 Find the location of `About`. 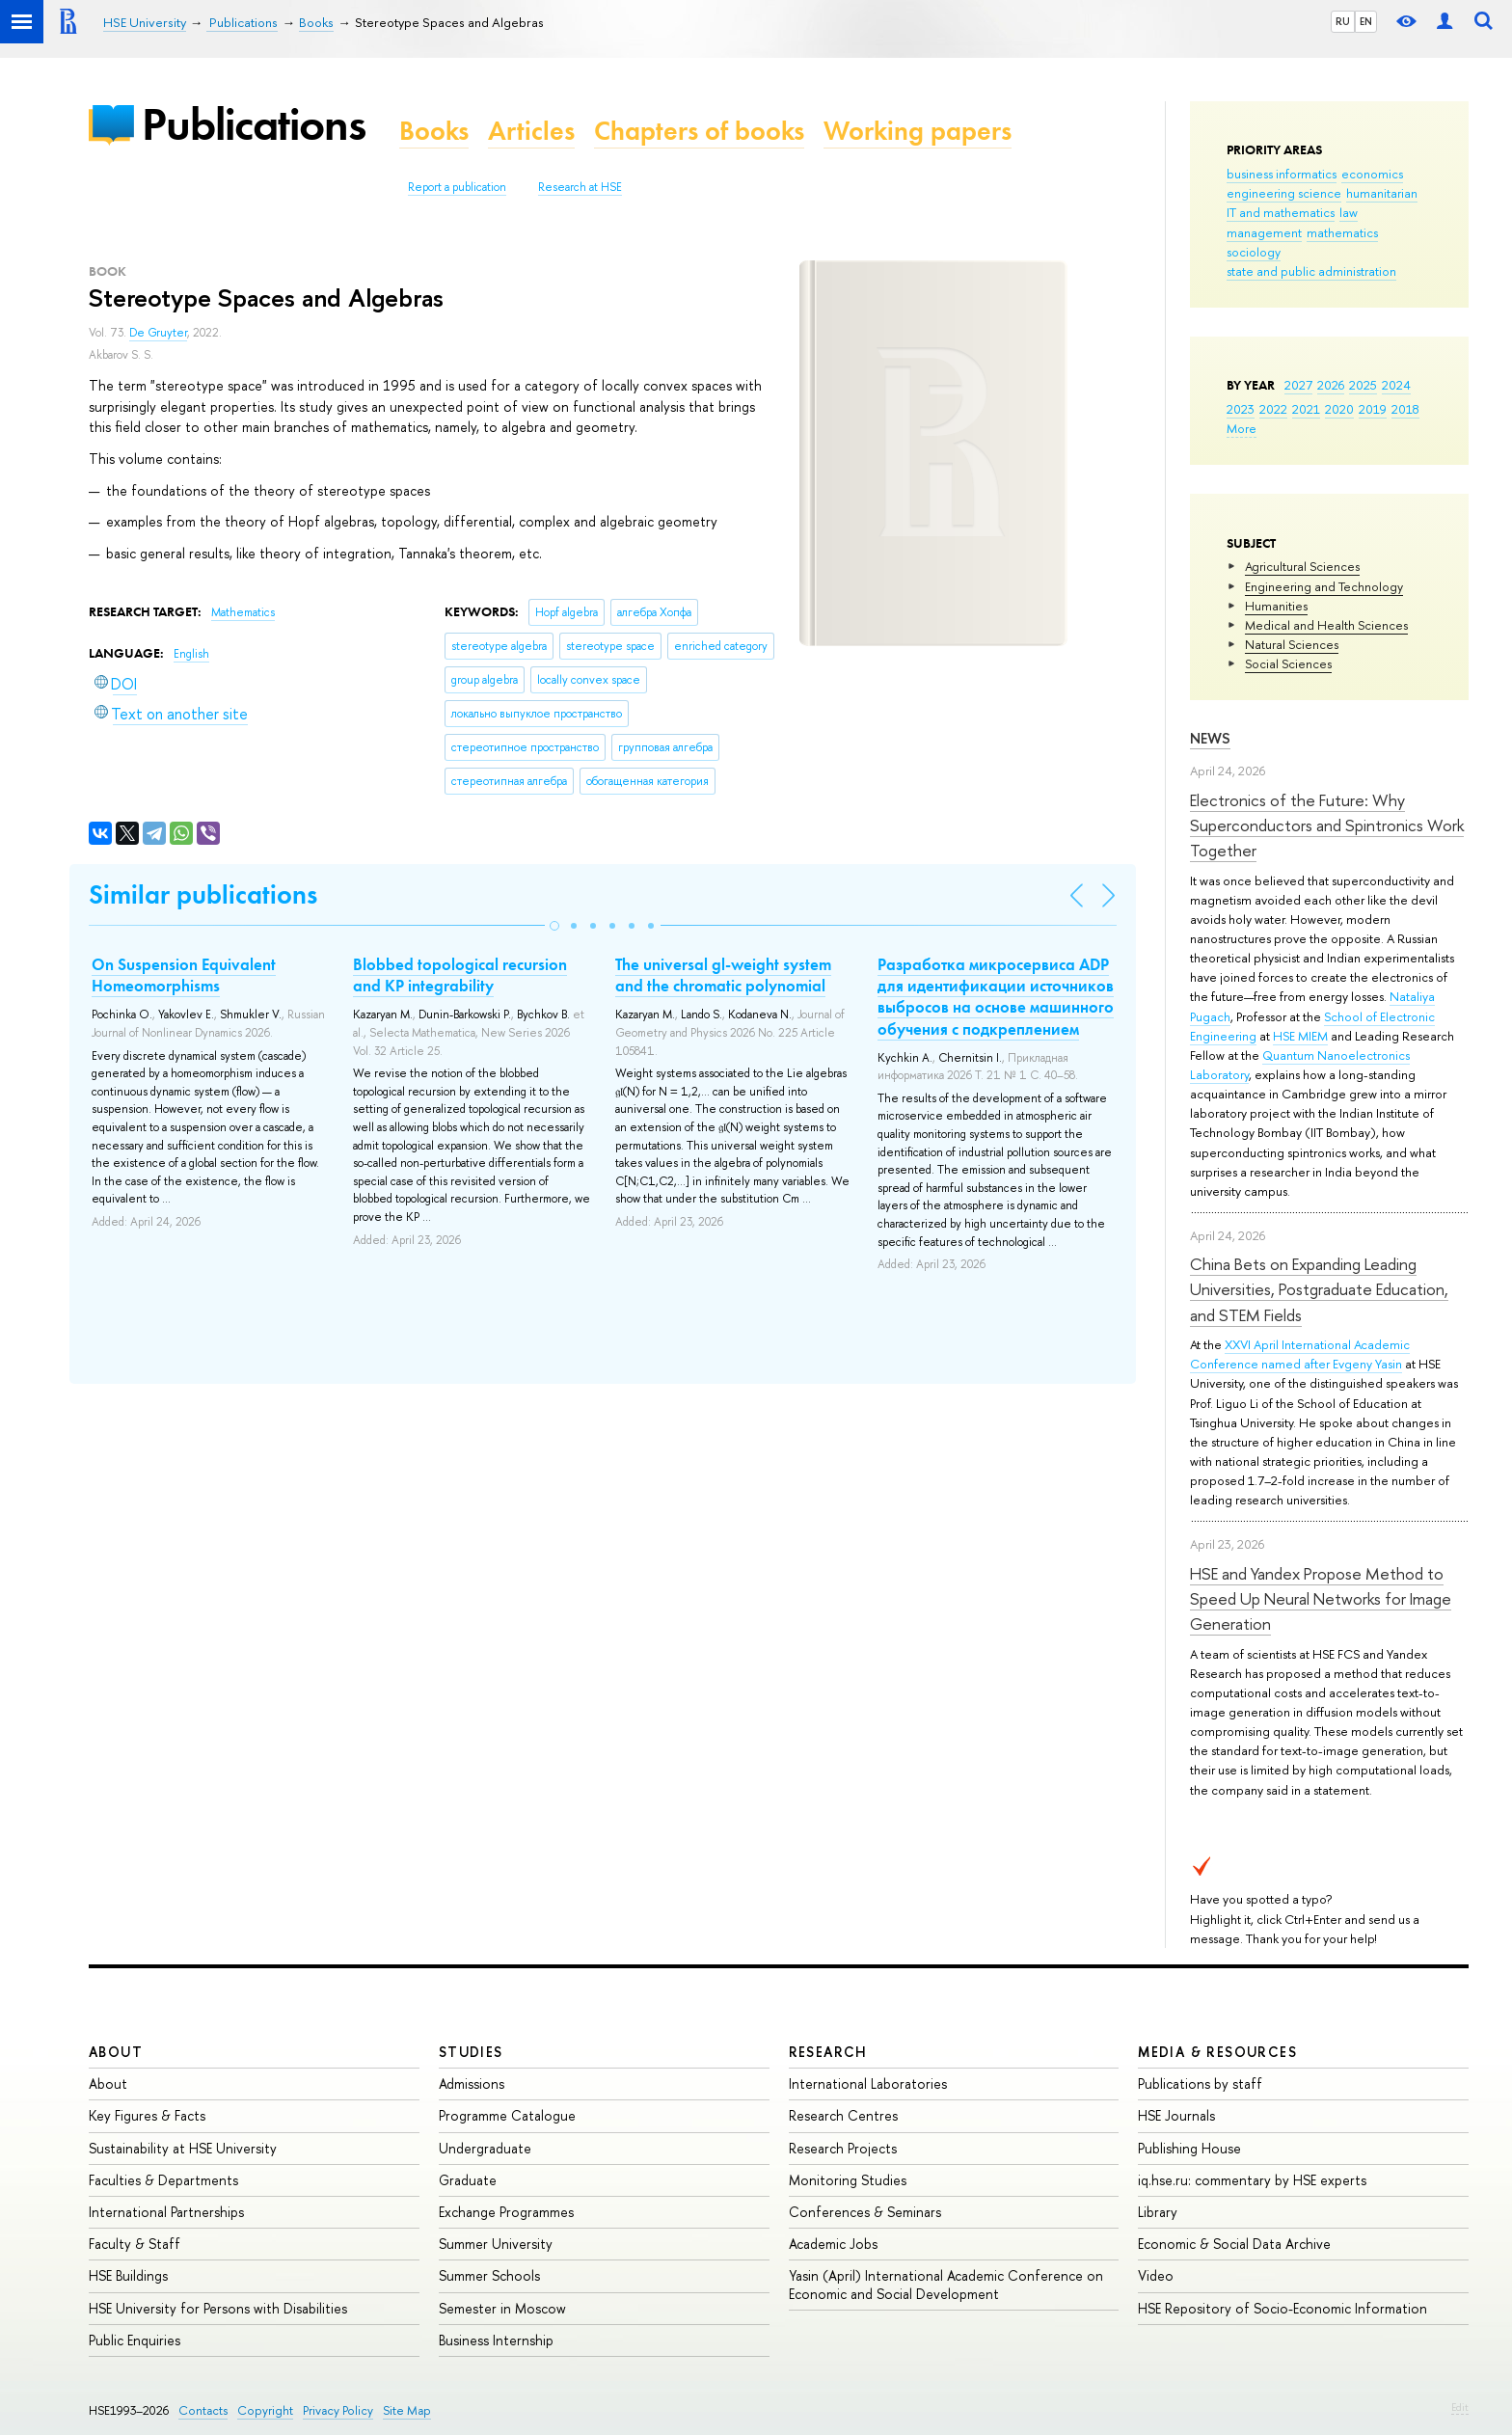

About is located at coordinates (116, 2052).